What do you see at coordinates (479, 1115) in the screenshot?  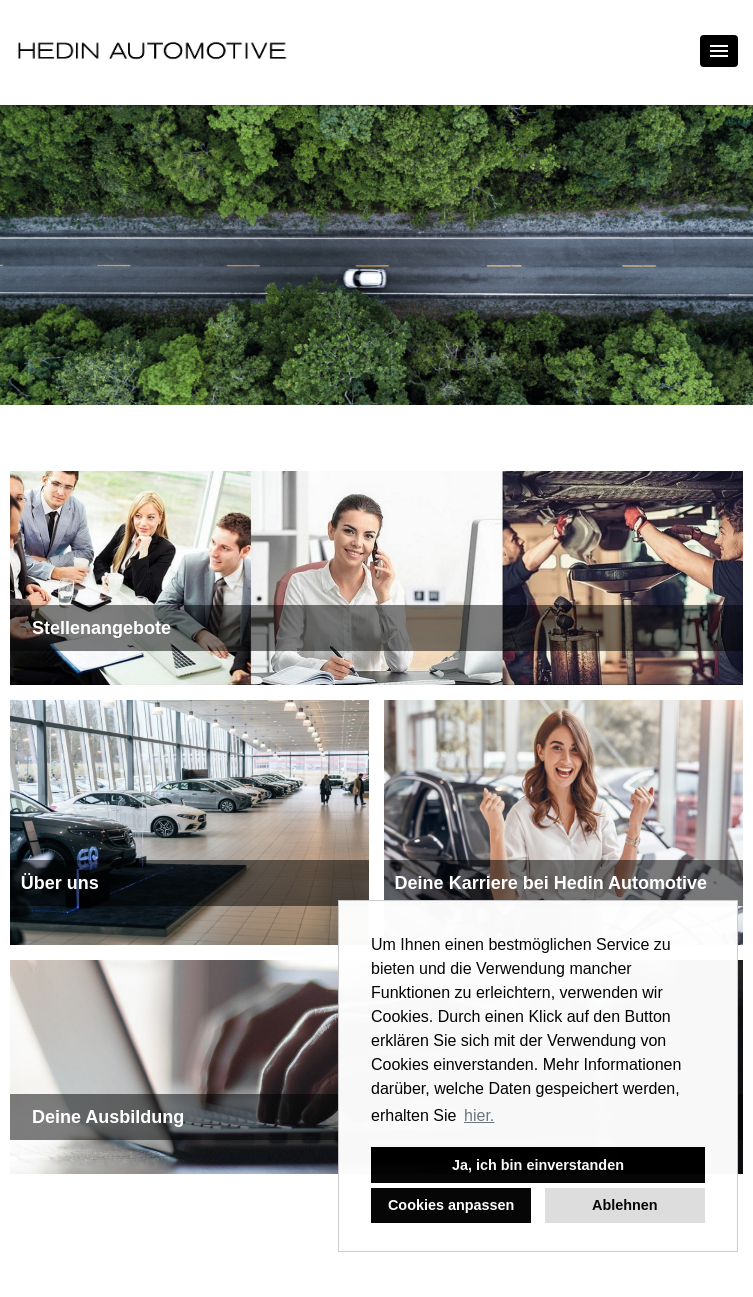 I see `hier. [button]` at bounding box center [479, 1115].